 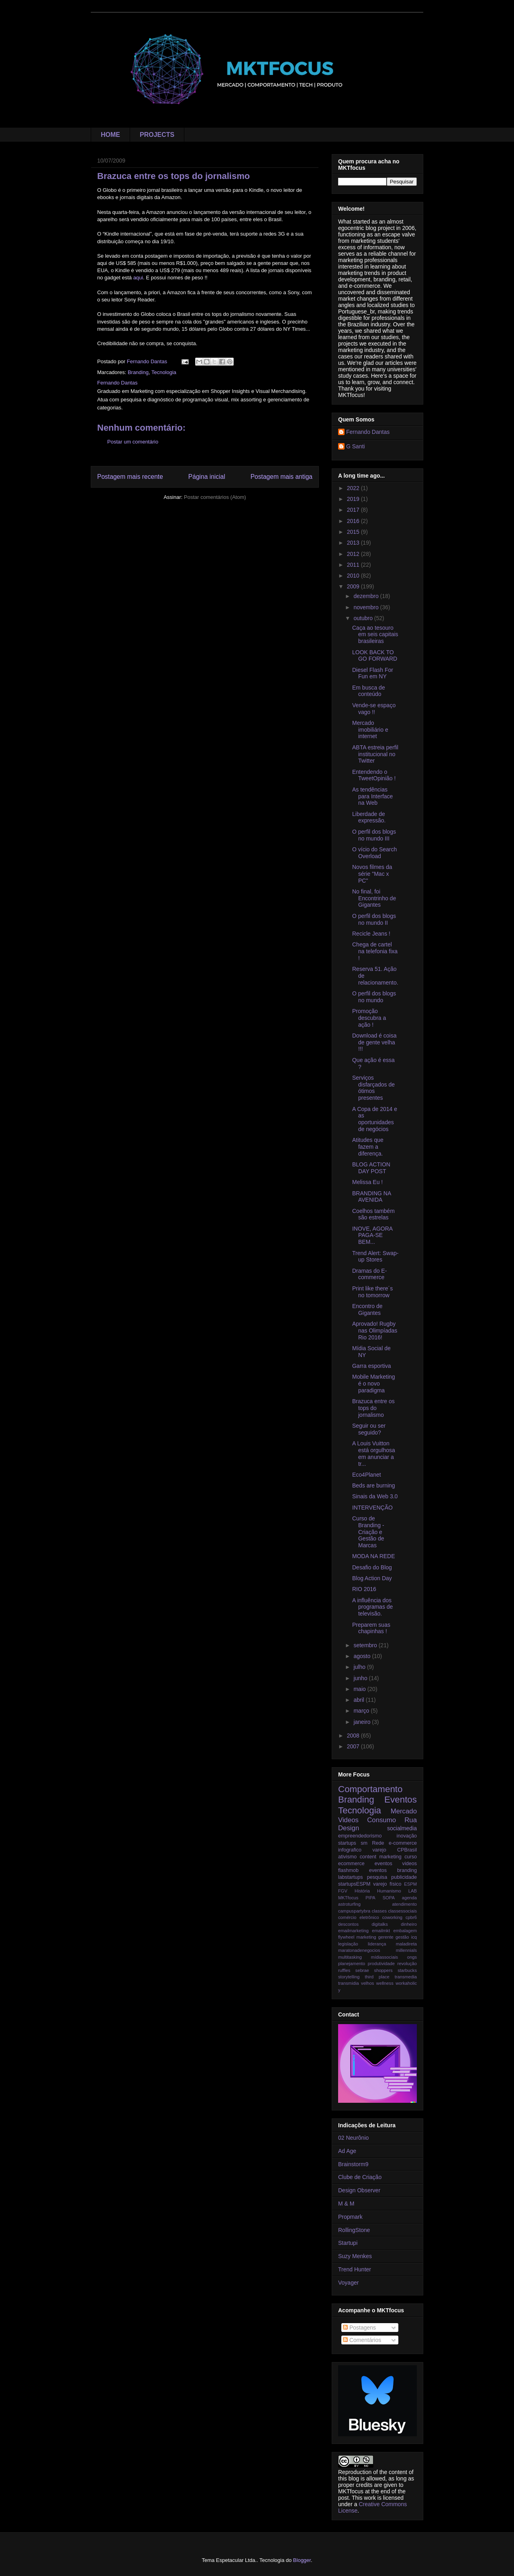 What do you see at coordinates (404, 1811) in the screenshot?
I see `Mercado` at bounding box center [404, 1811].